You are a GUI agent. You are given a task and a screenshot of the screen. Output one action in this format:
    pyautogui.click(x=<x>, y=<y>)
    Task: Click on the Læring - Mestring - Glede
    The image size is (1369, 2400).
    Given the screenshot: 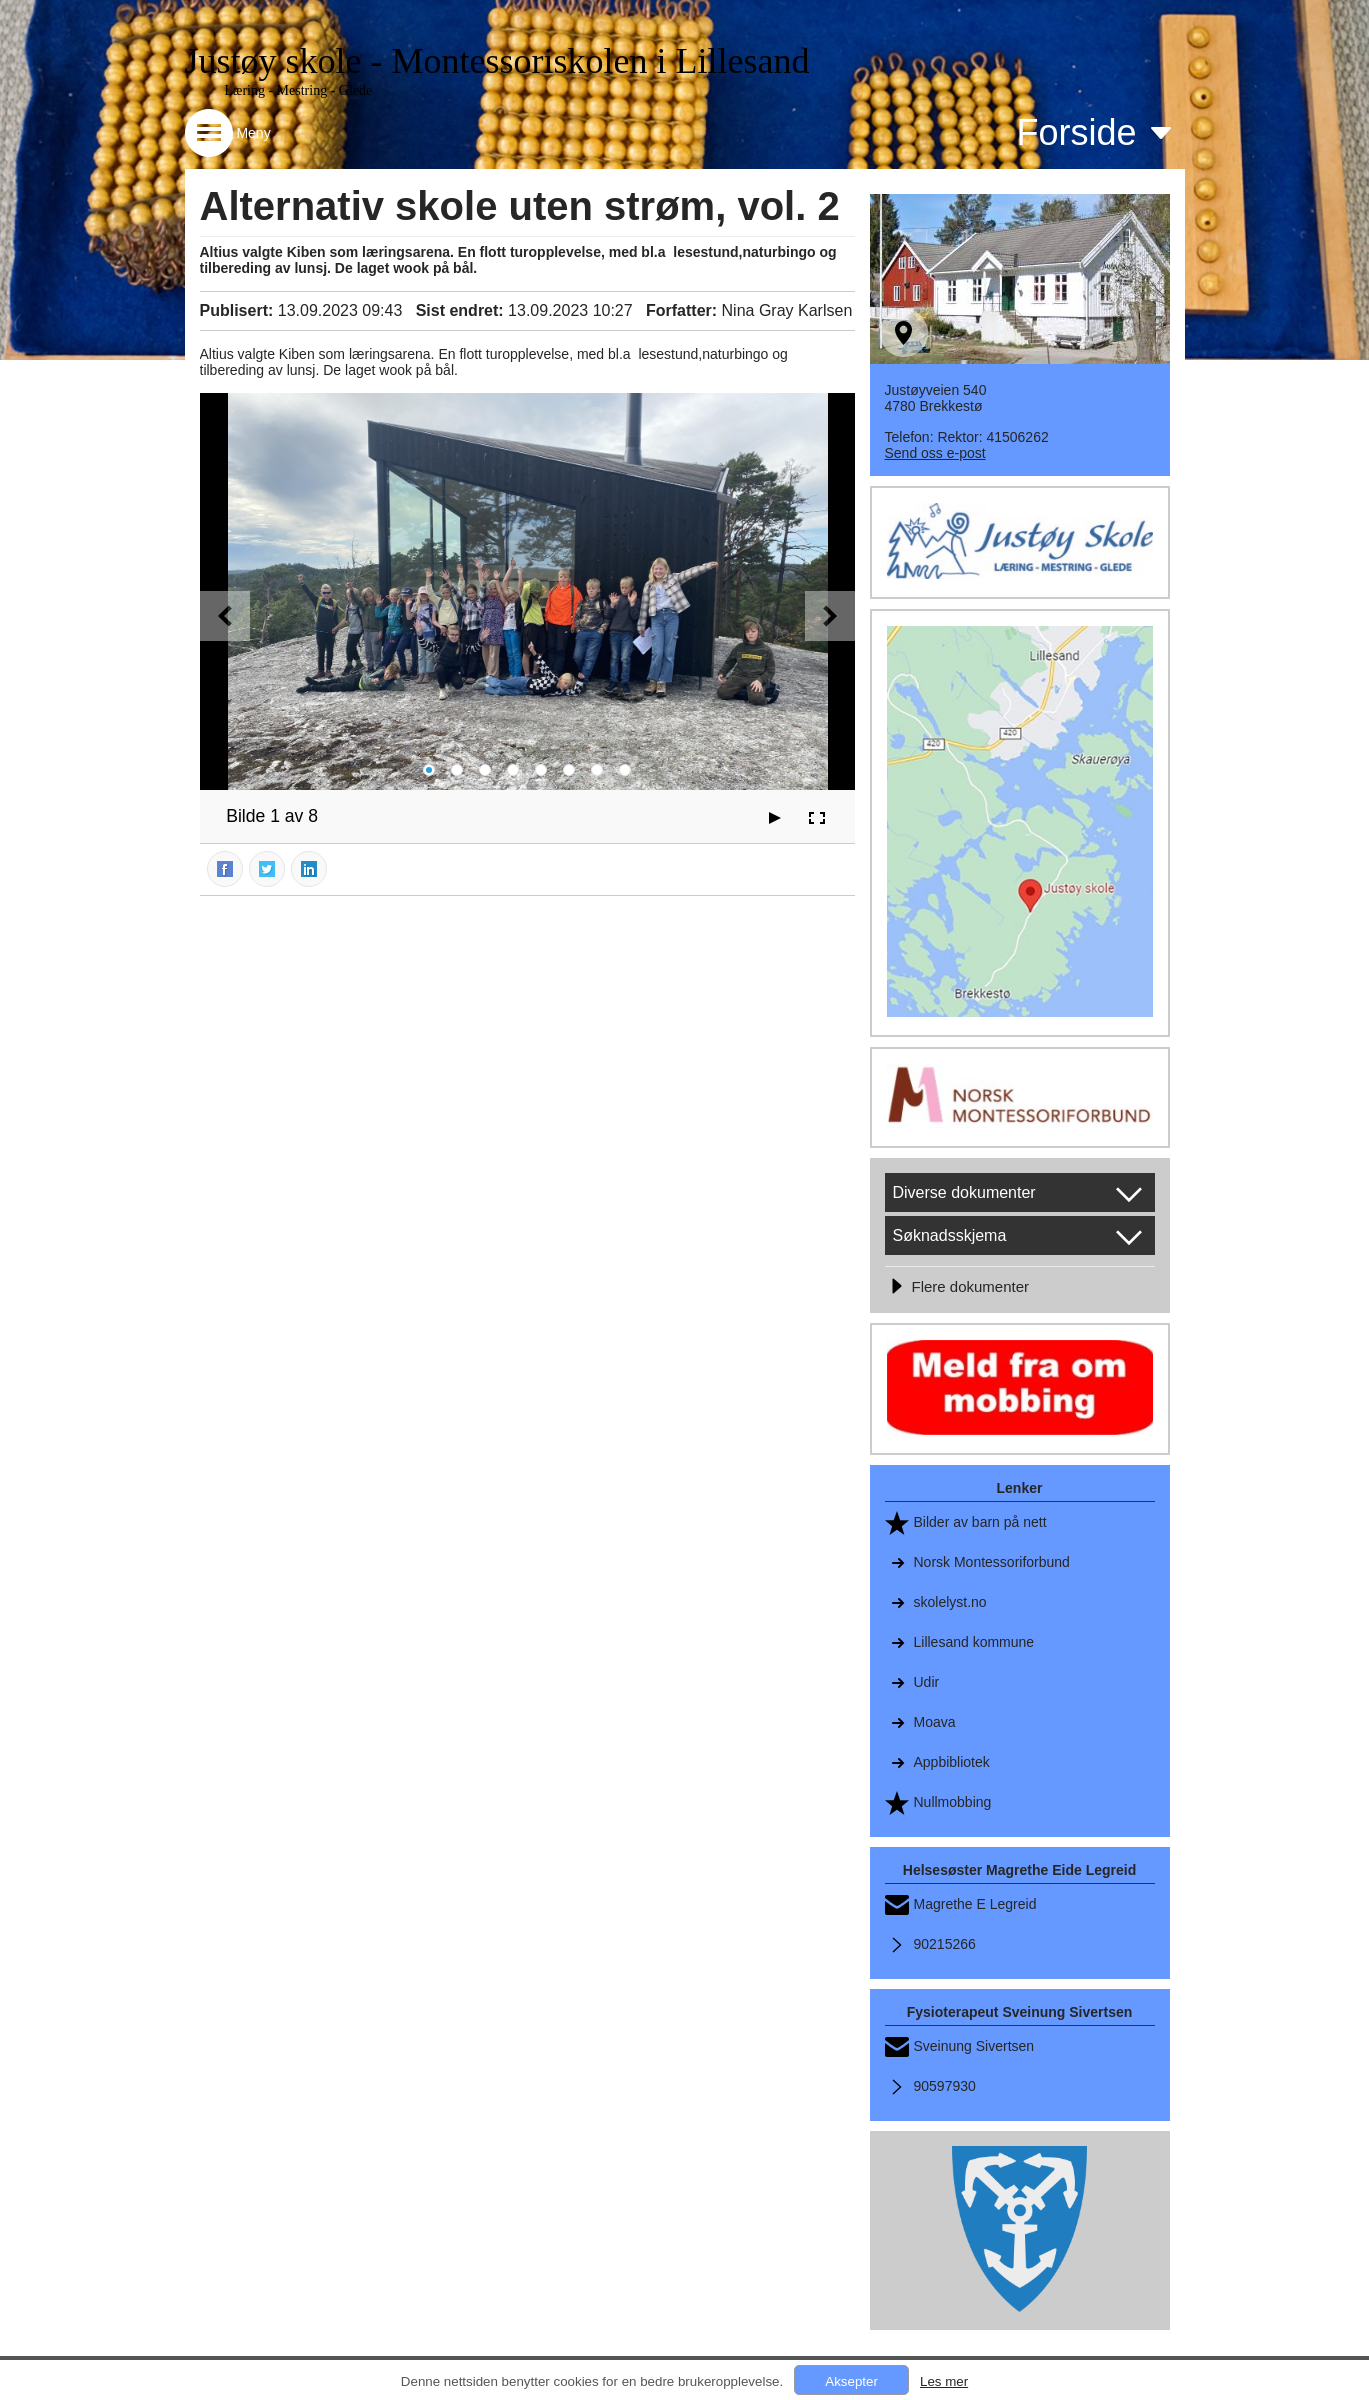 What is the action you would take?
    pyautogui.click(x=299, y=90)
    